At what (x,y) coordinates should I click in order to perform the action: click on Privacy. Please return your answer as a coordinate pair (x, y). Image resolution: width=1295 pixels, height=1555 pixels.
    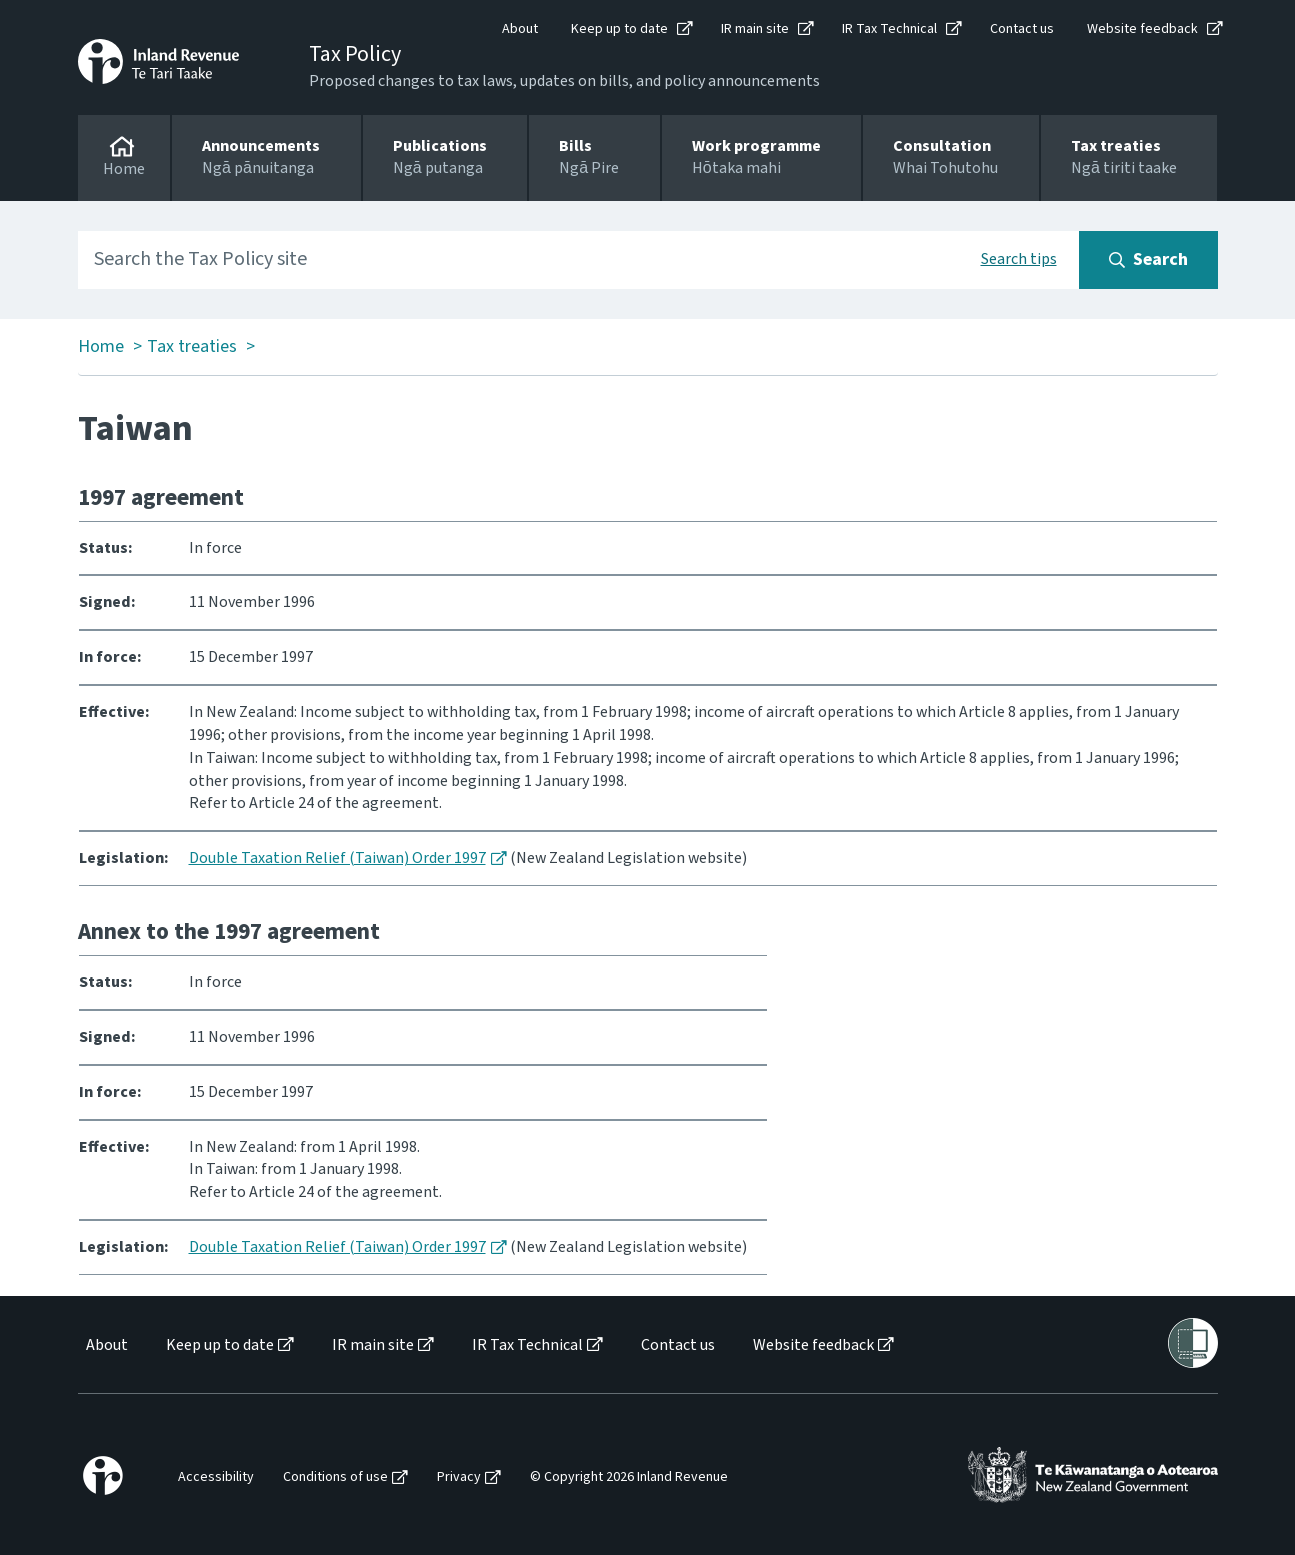
    Looking at the image, I should click on (459, 1477).